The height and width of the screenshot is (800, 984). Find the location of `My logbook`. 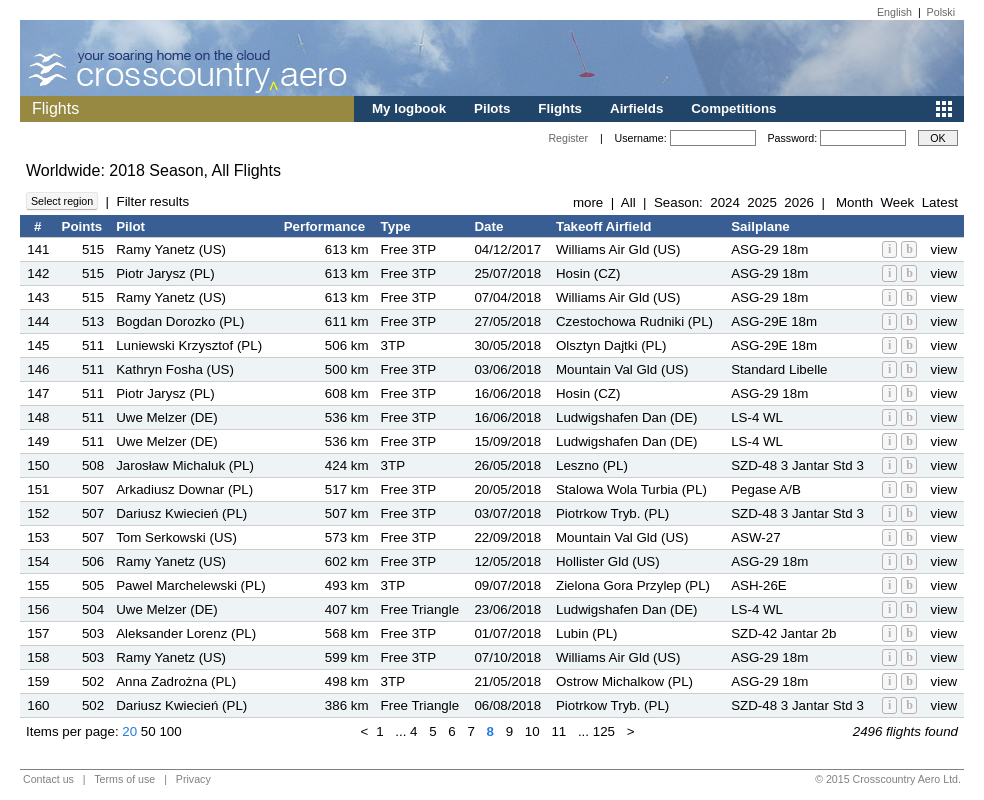

My logbook is located at coordinates (409, 108).